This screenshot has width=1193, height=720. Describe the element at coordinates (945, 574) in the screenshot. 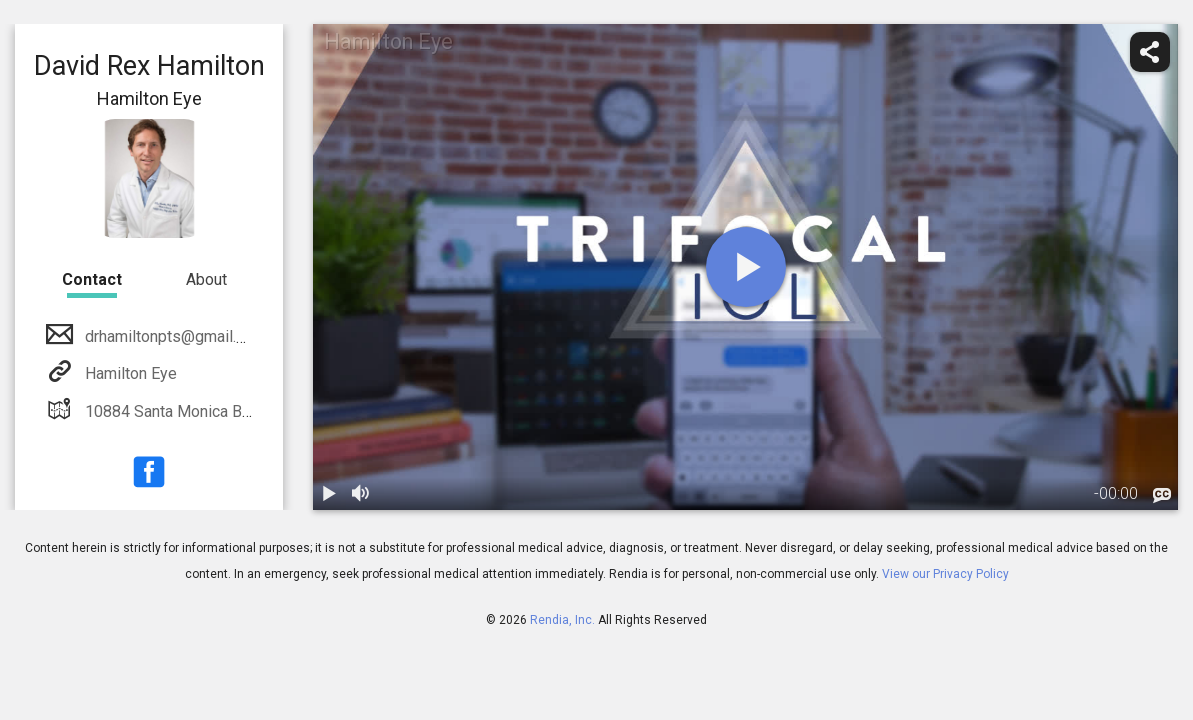

I see `View our Privacy Policy` at that location.